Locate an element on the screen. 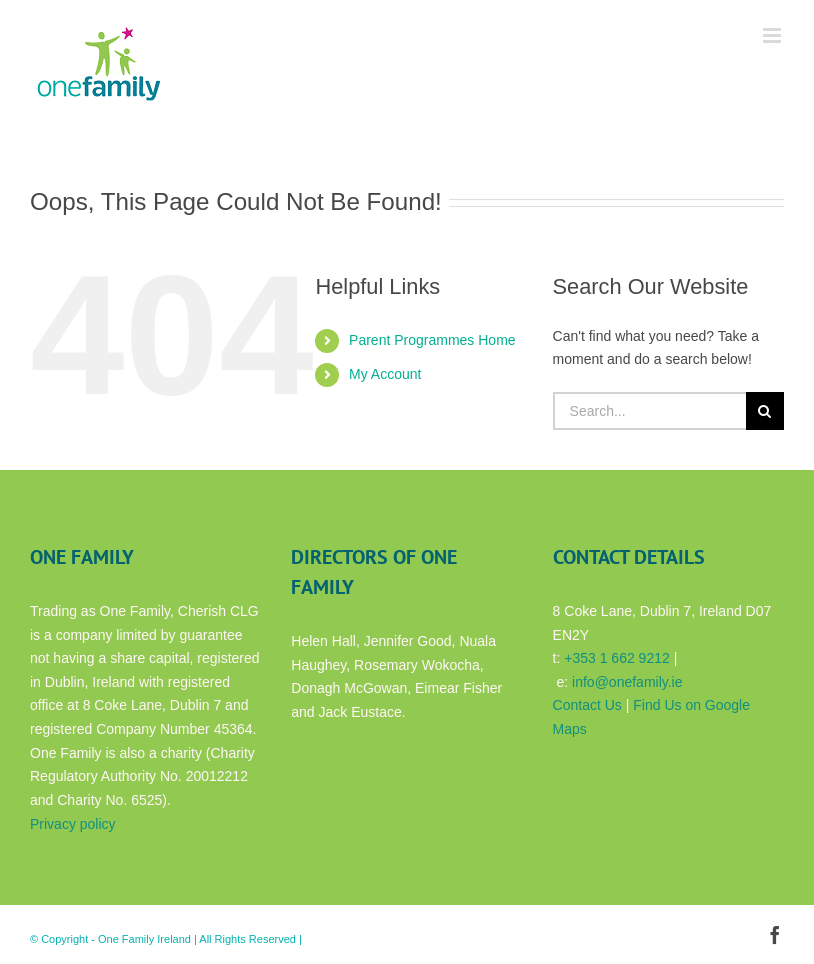 This screenshot has height=964, width=814. Parent Programmes Home is located at coordinates (432, 340).